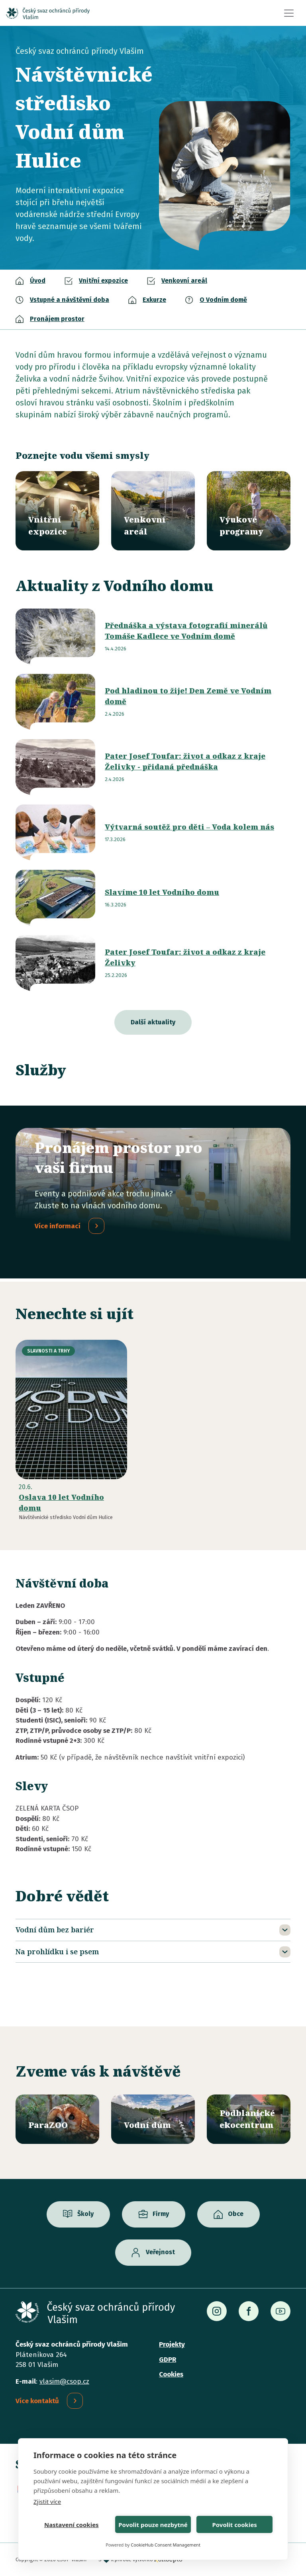 This screenshot has height=2576, width=306. What do you see at coordinates (235, 2214) in the screenshot?
I see `Obce` at bounding box center [235, 2214].